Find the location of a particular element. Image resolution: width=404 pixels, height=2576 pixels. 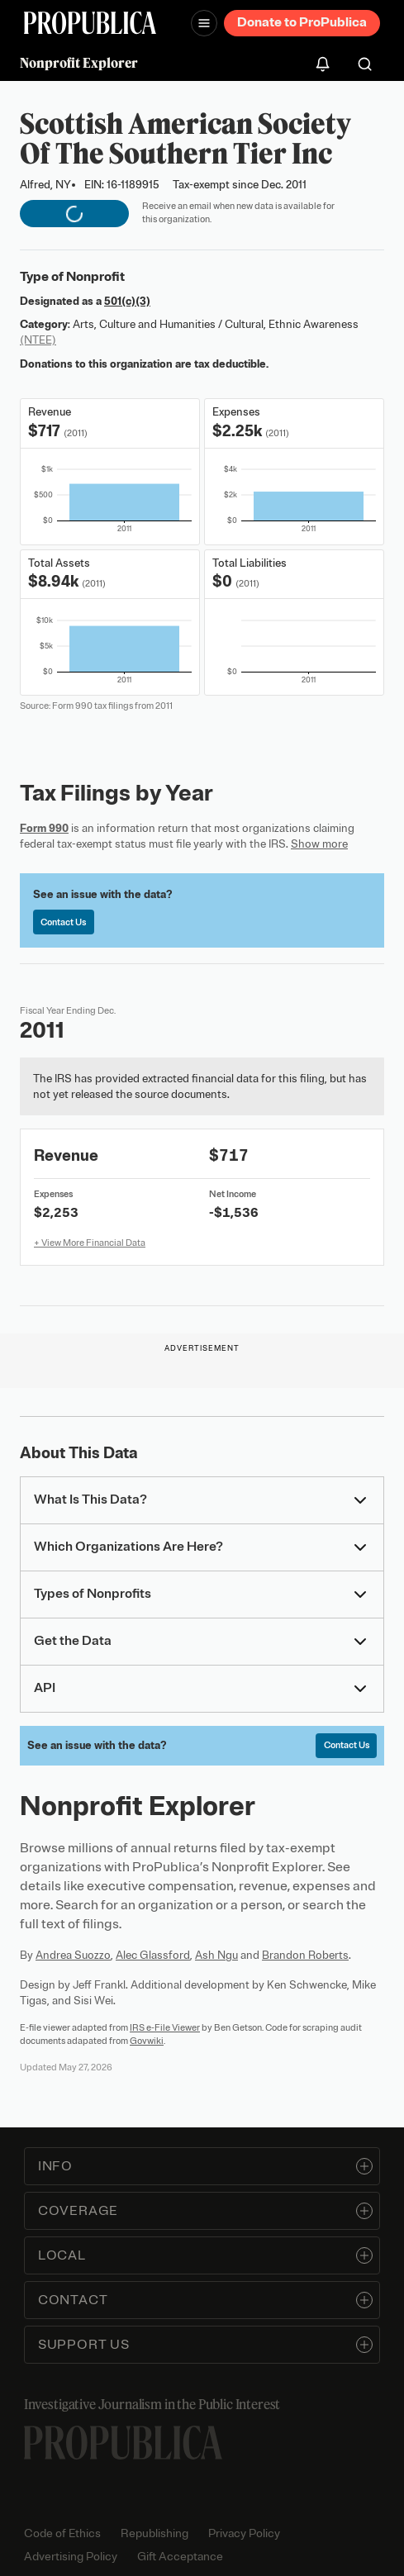

Advertising Policy is located at coordinates (70, 2557).